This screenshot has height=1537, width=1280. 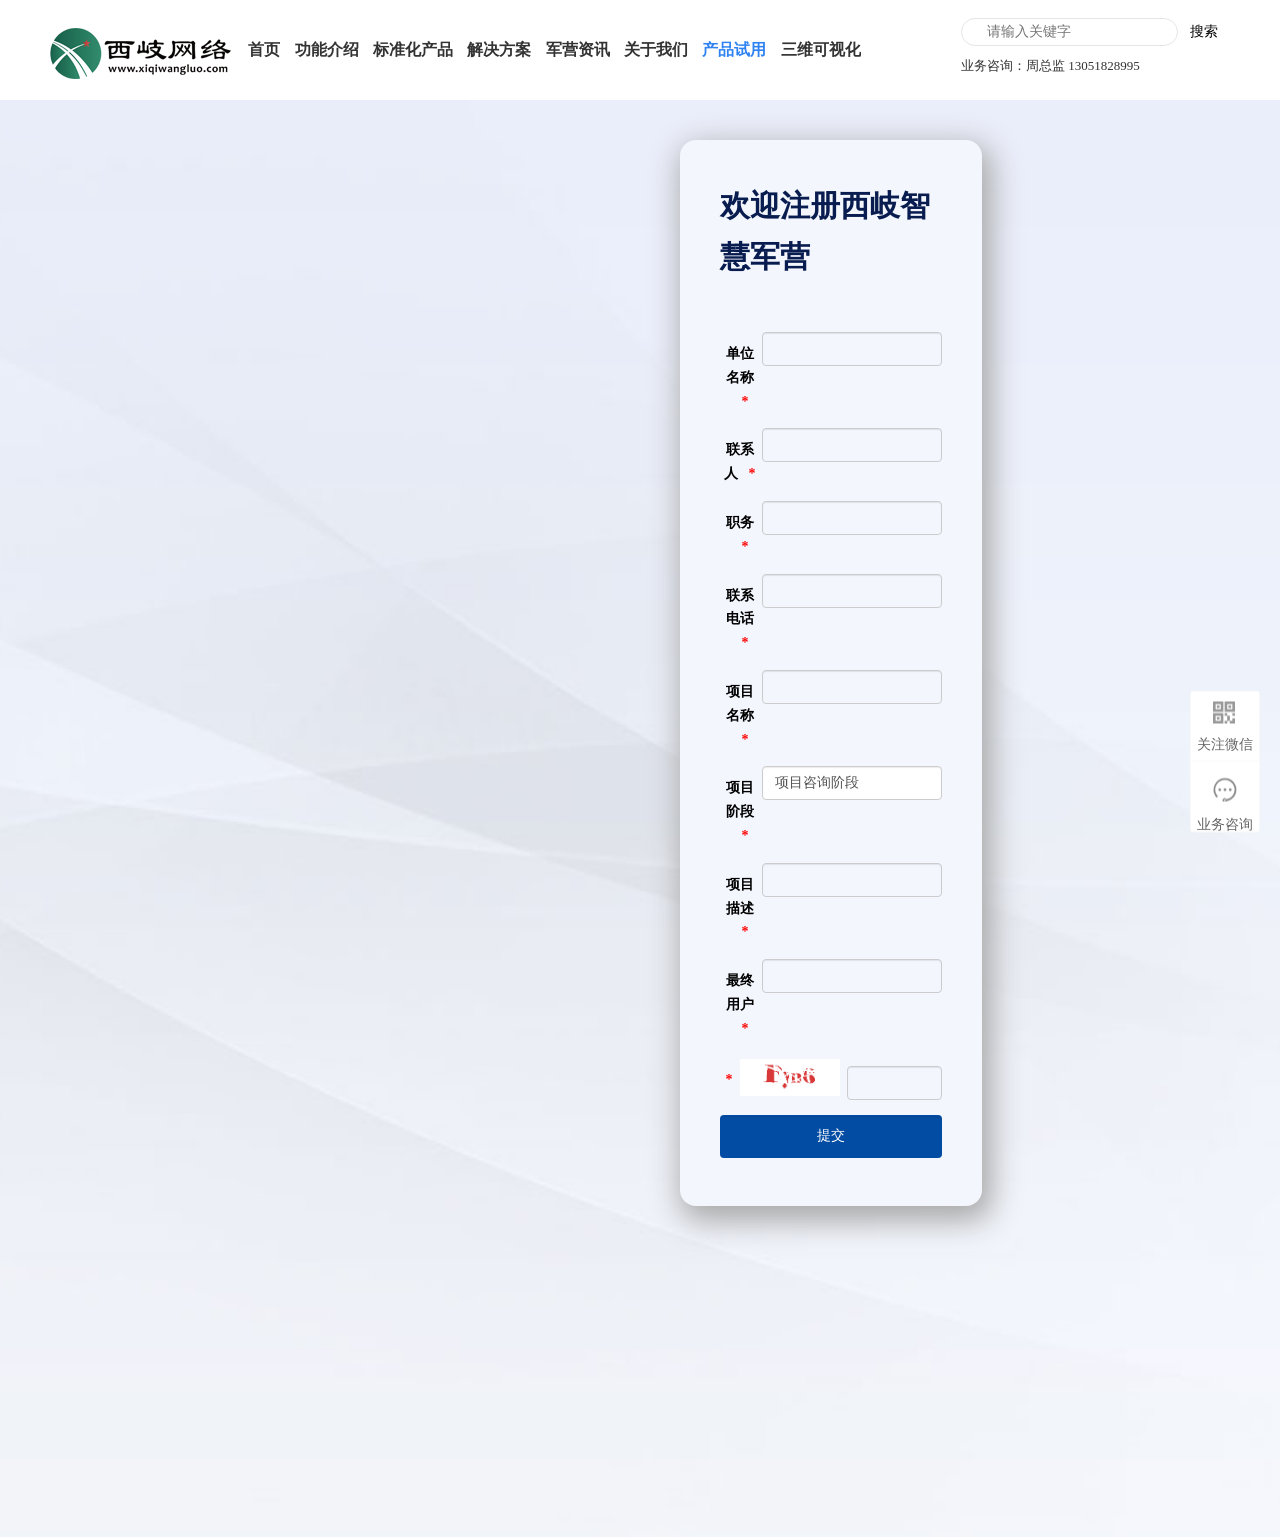 What do you see at coordinates (740, 607) in the screenshot?
I see `联系电话` at bounding box center [740, 607].